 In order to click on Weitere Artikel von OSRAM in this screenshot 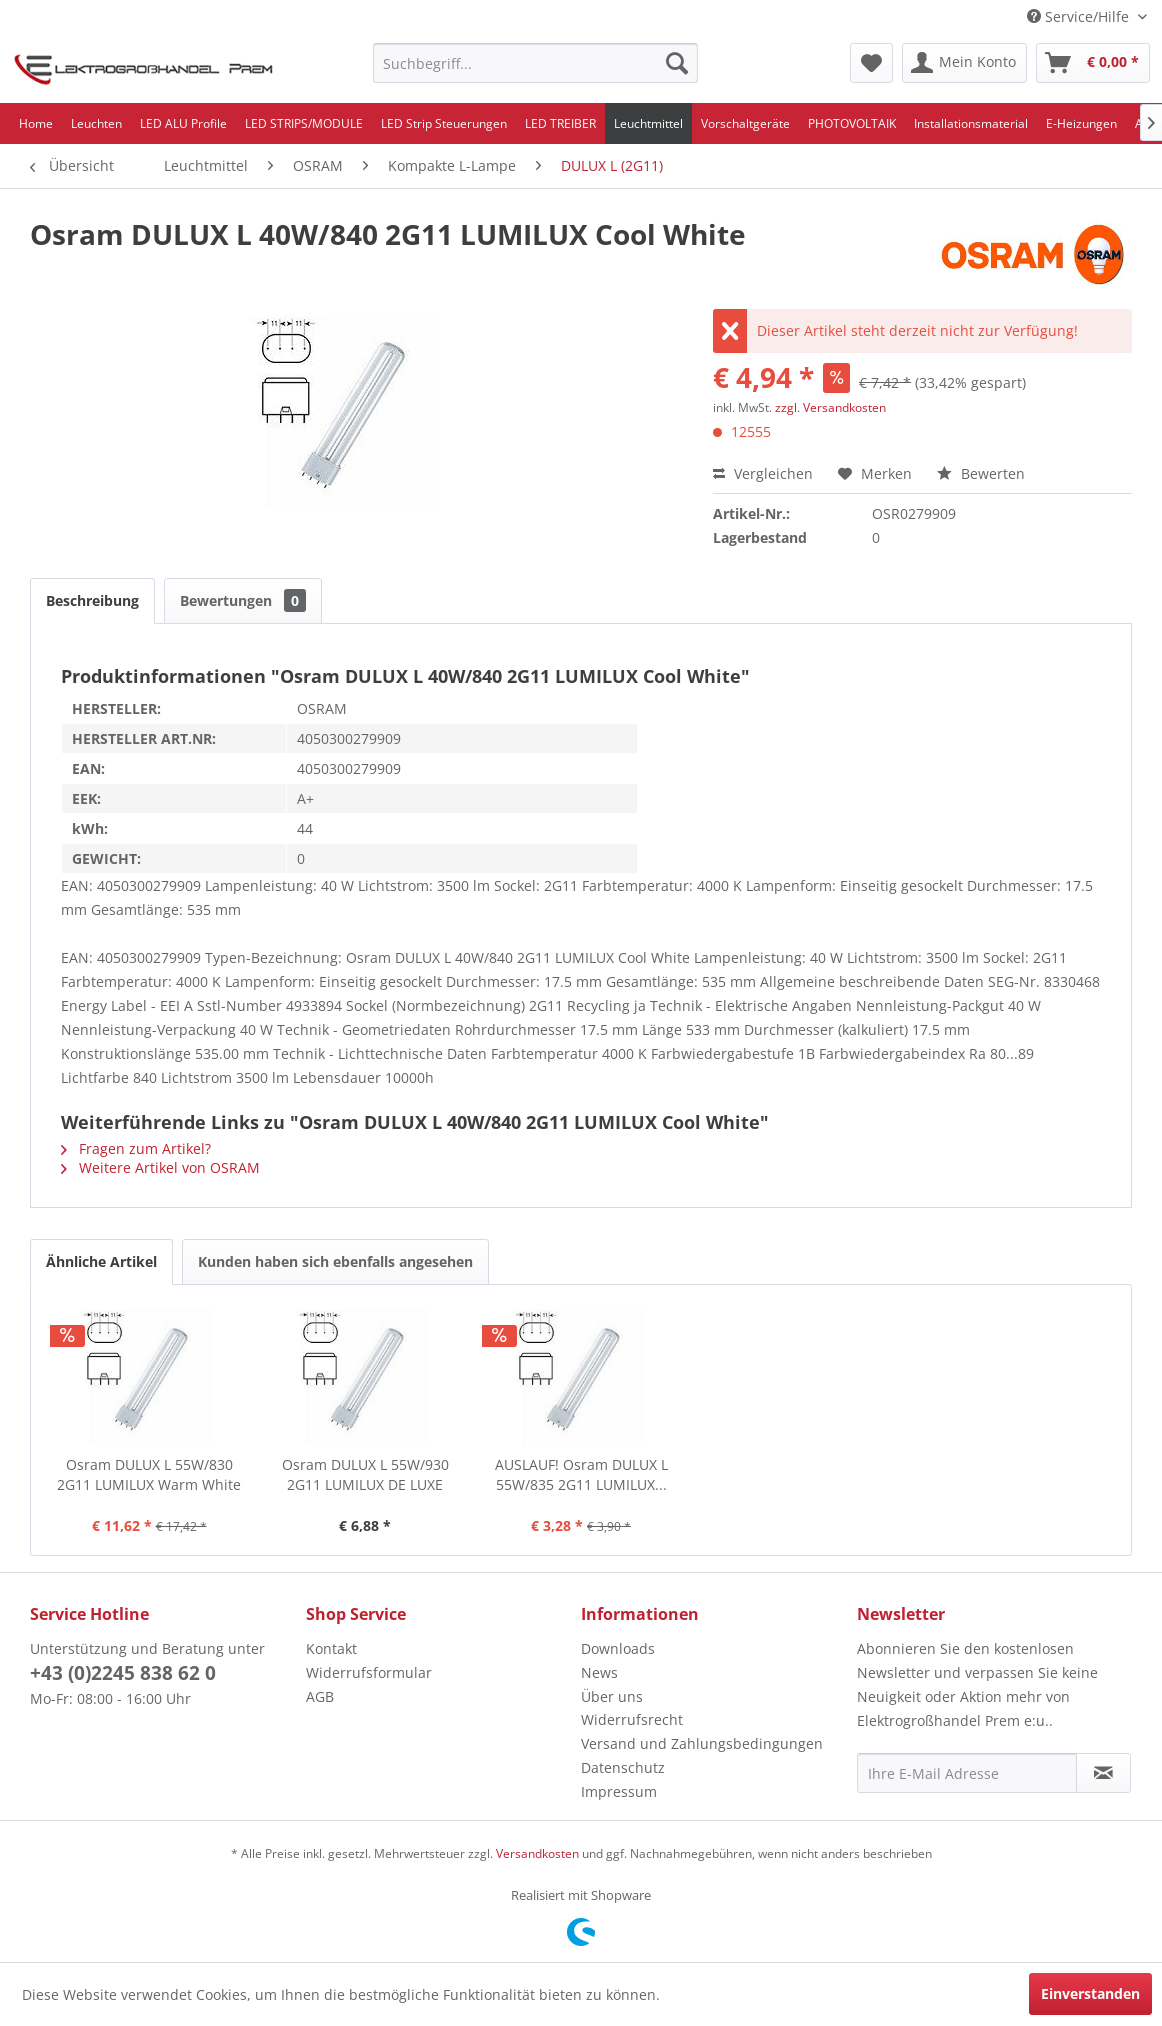, I will do `click(160, 1167)`.